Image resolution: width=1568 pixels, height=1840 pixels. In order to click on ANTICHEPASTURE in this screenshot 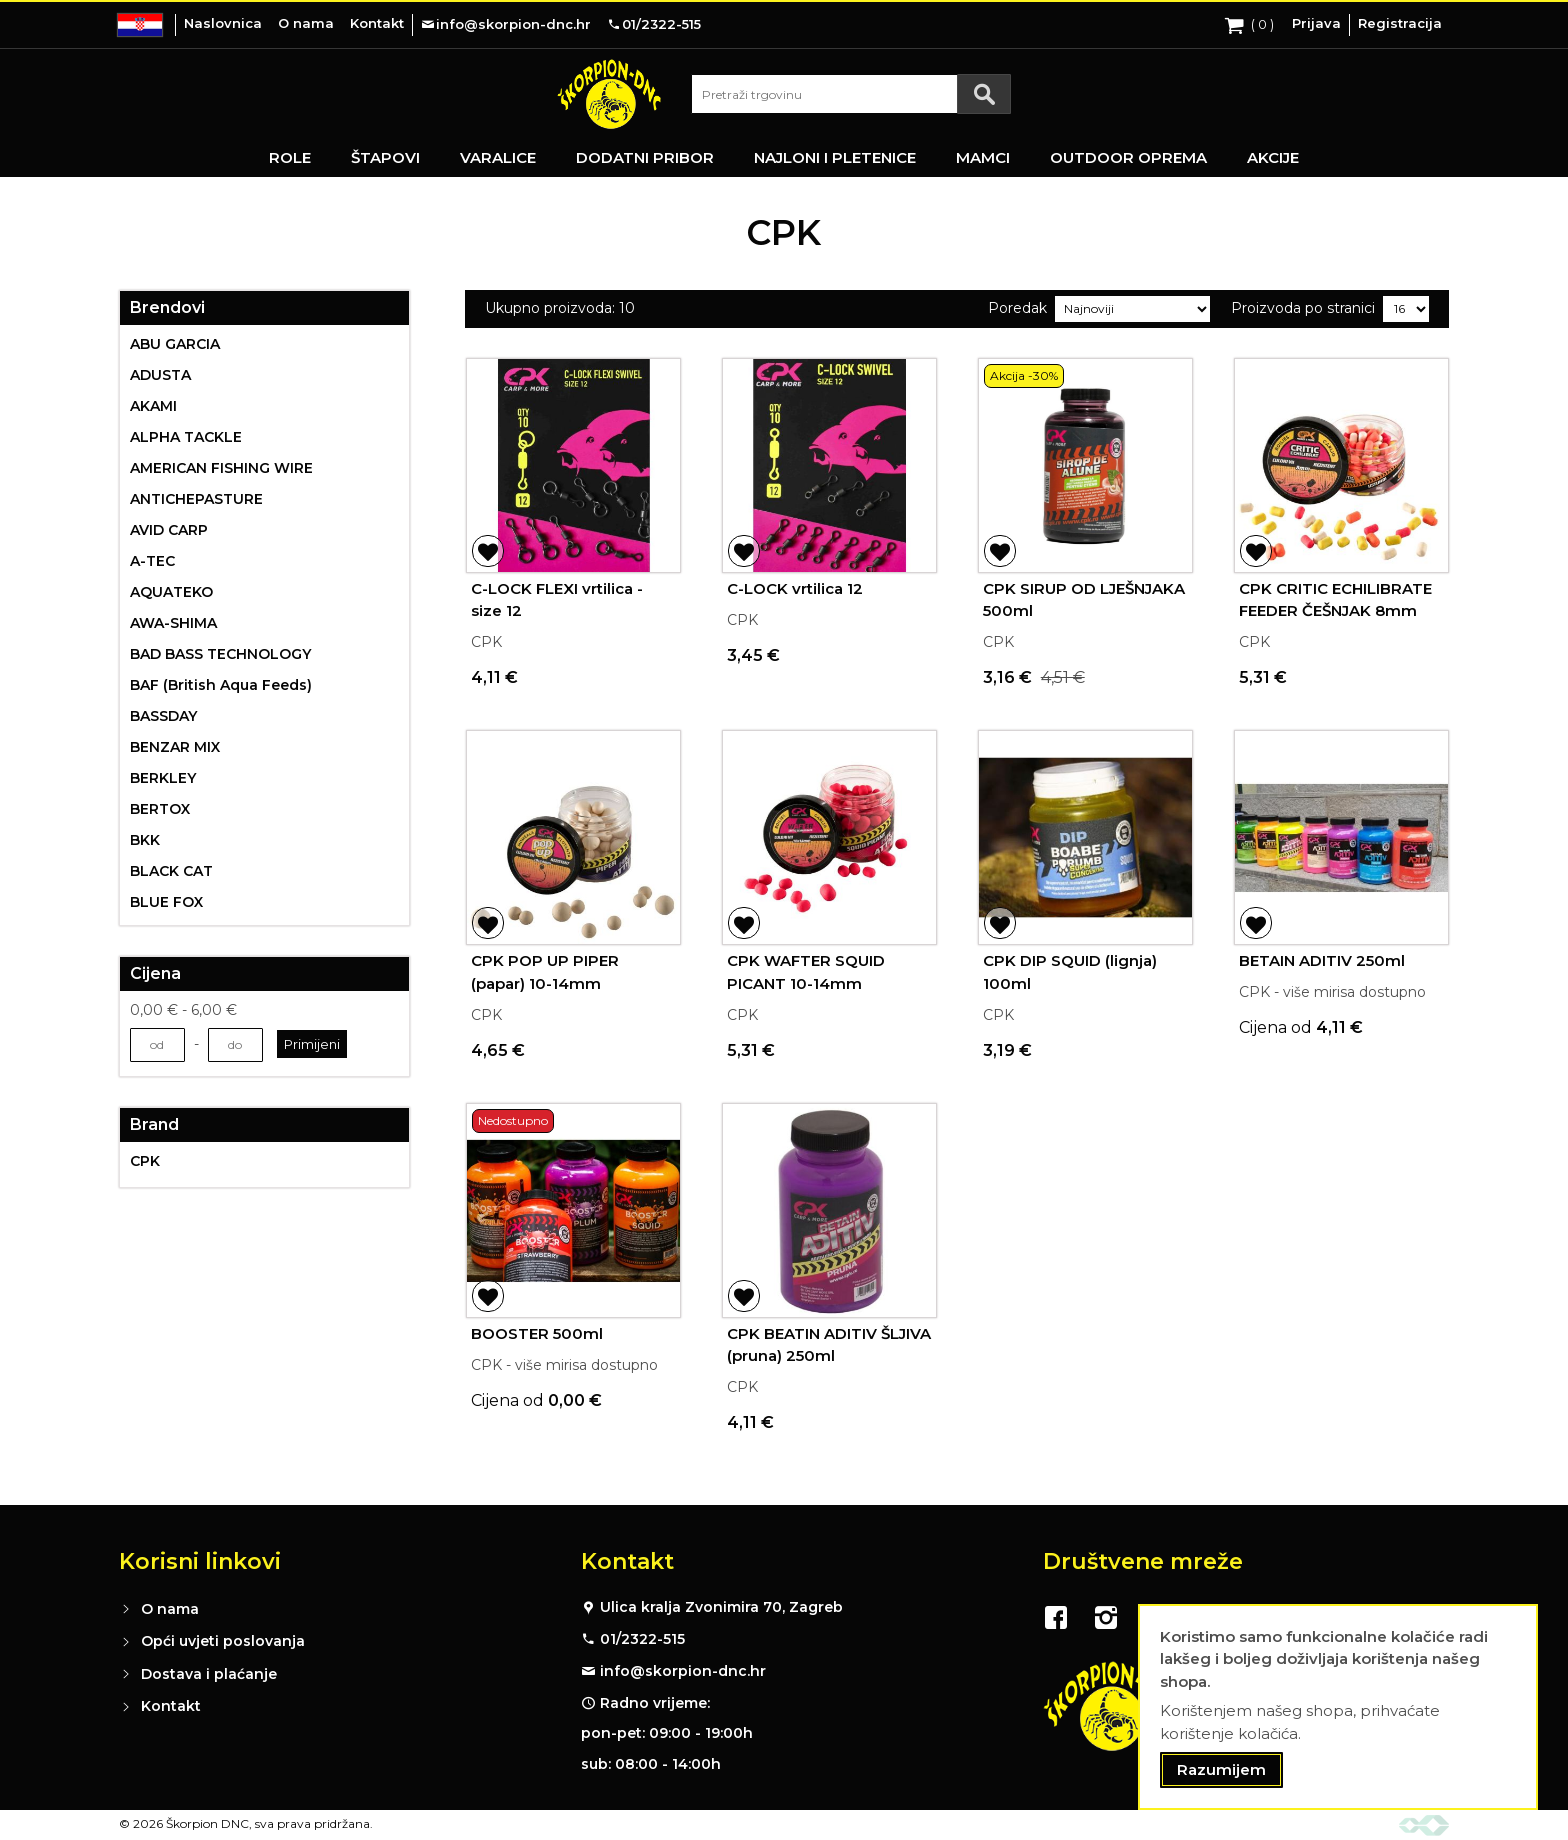, I will do `click(196, 499)`.